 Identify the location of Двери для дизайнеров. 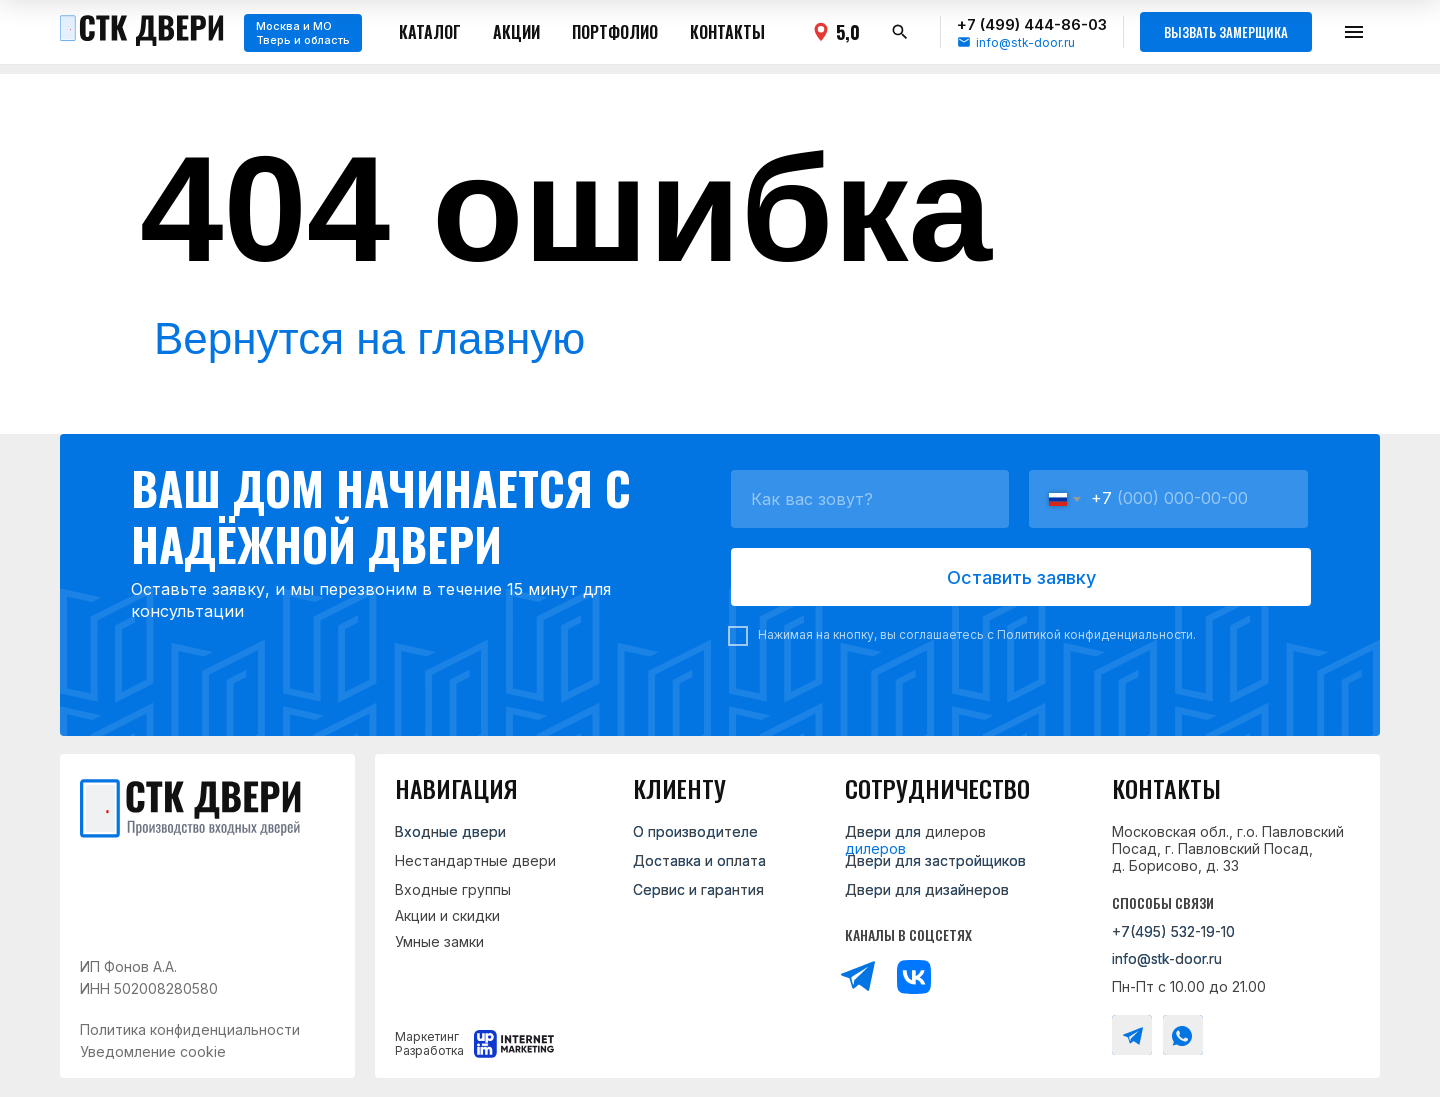
(927, 889).